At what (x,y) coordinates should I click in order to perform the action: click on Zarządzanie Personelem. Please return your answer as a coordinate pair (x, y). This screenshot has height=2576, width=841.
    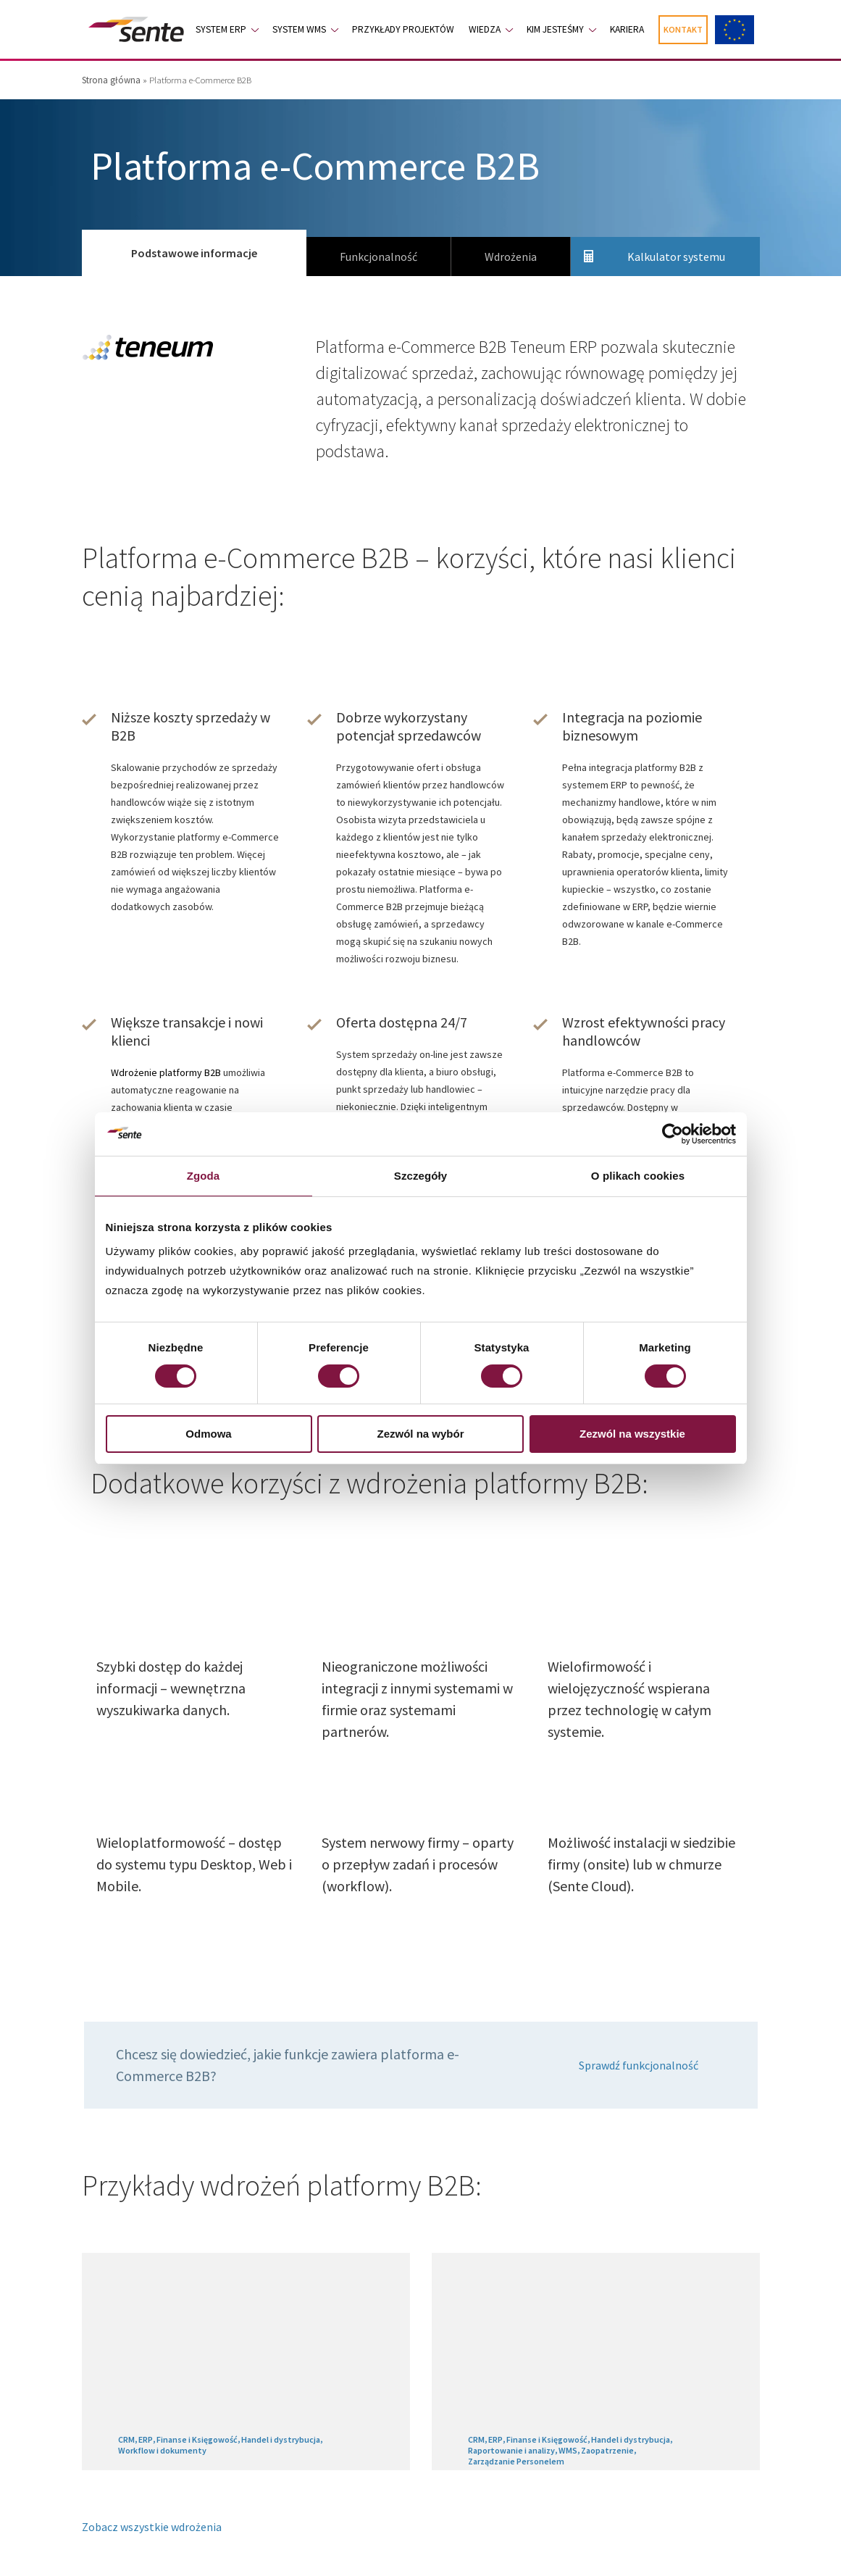
    Looking at the image, I should click on (516, 2461).